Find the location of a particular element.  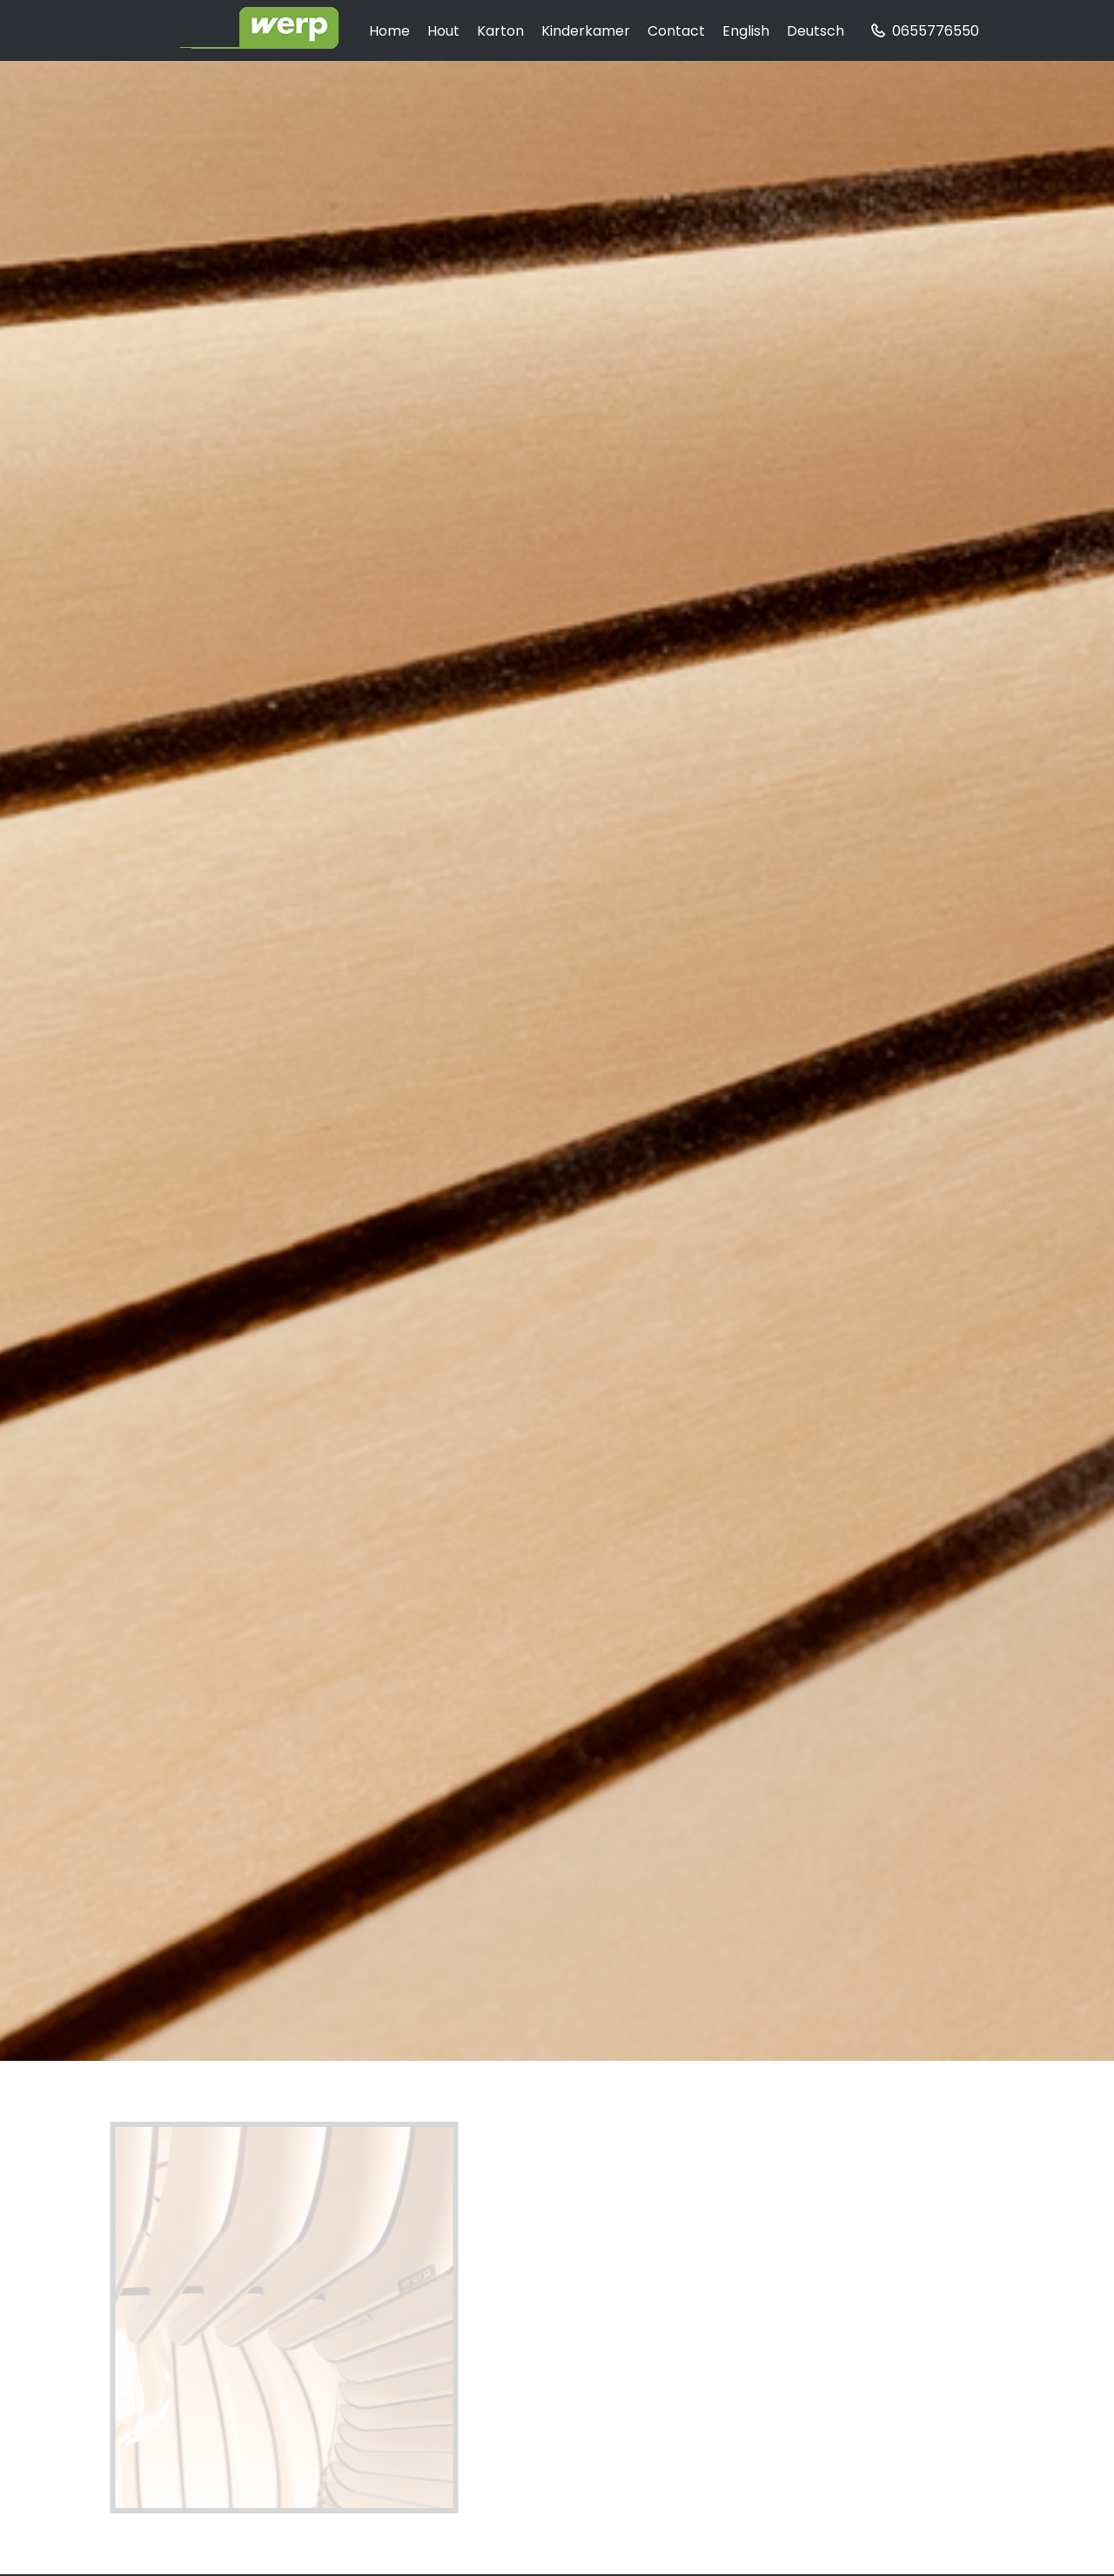

kinderkamer is located at coordinates (585, 31).